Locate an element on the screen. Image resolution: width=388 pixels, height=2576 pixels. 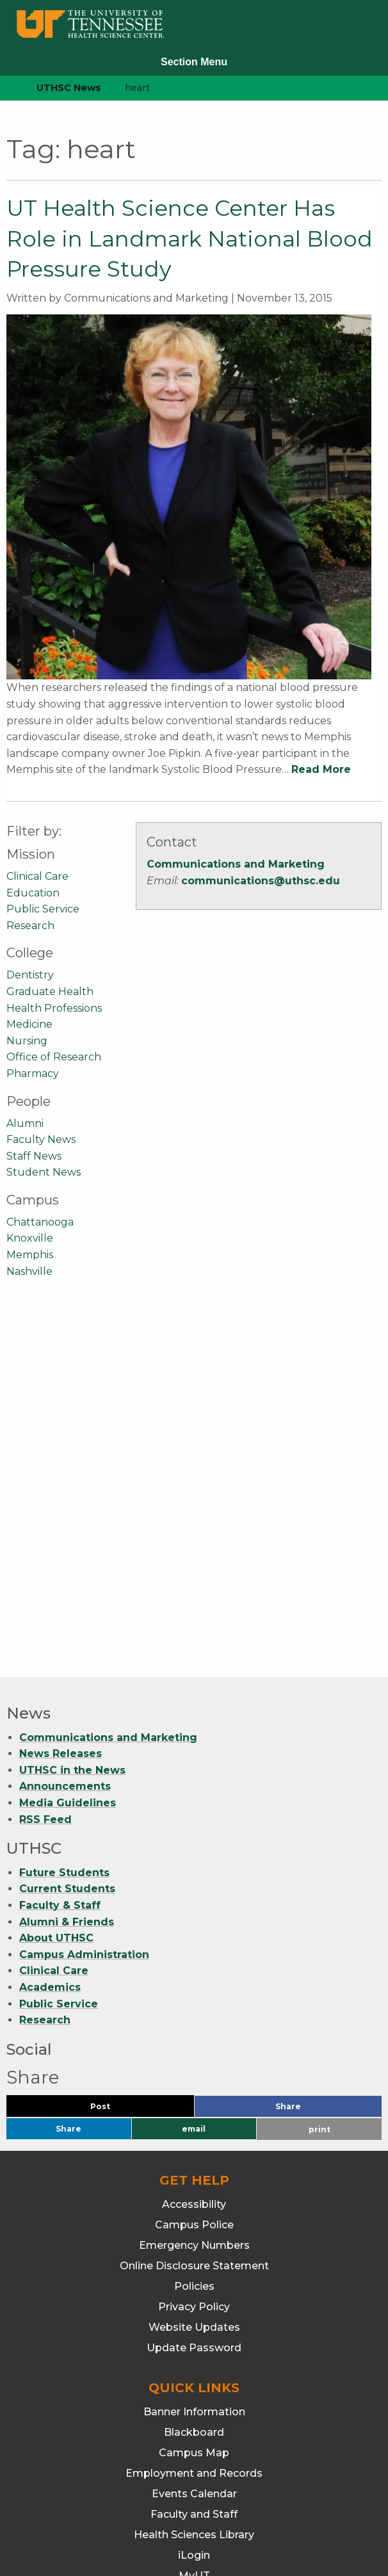
News Releases is located at coordinates (60, 1404).